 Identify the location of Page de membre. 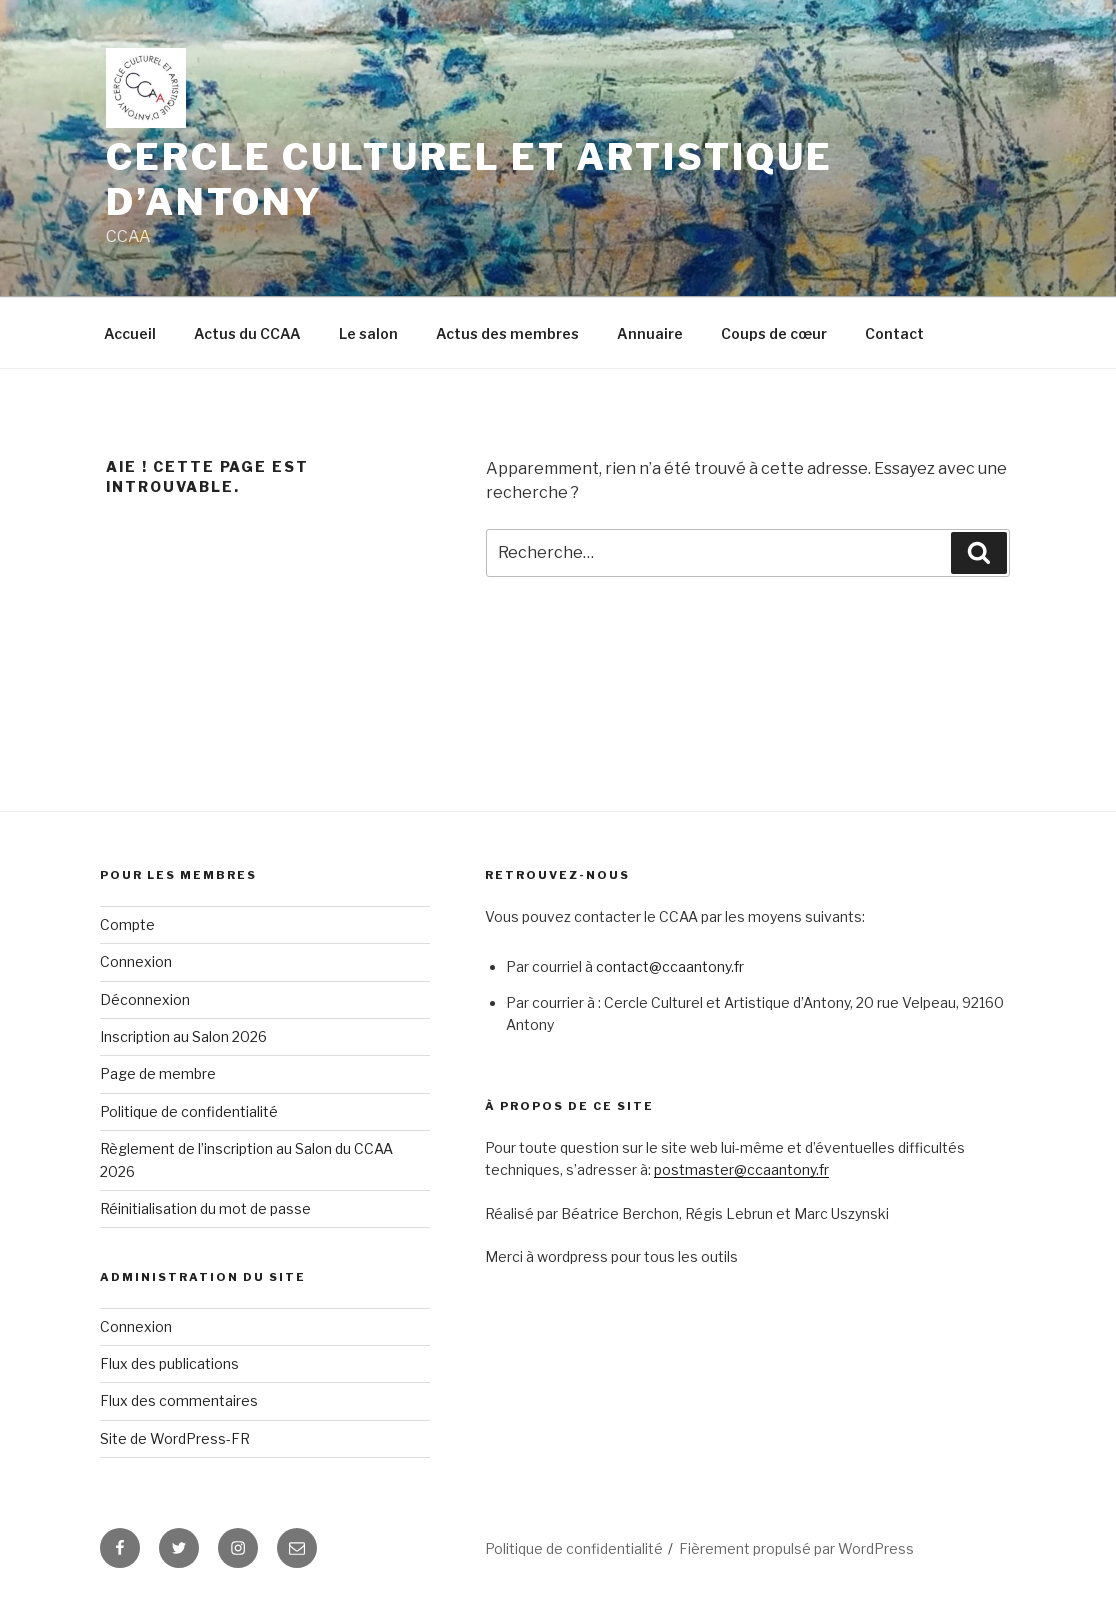
(158, 1073).